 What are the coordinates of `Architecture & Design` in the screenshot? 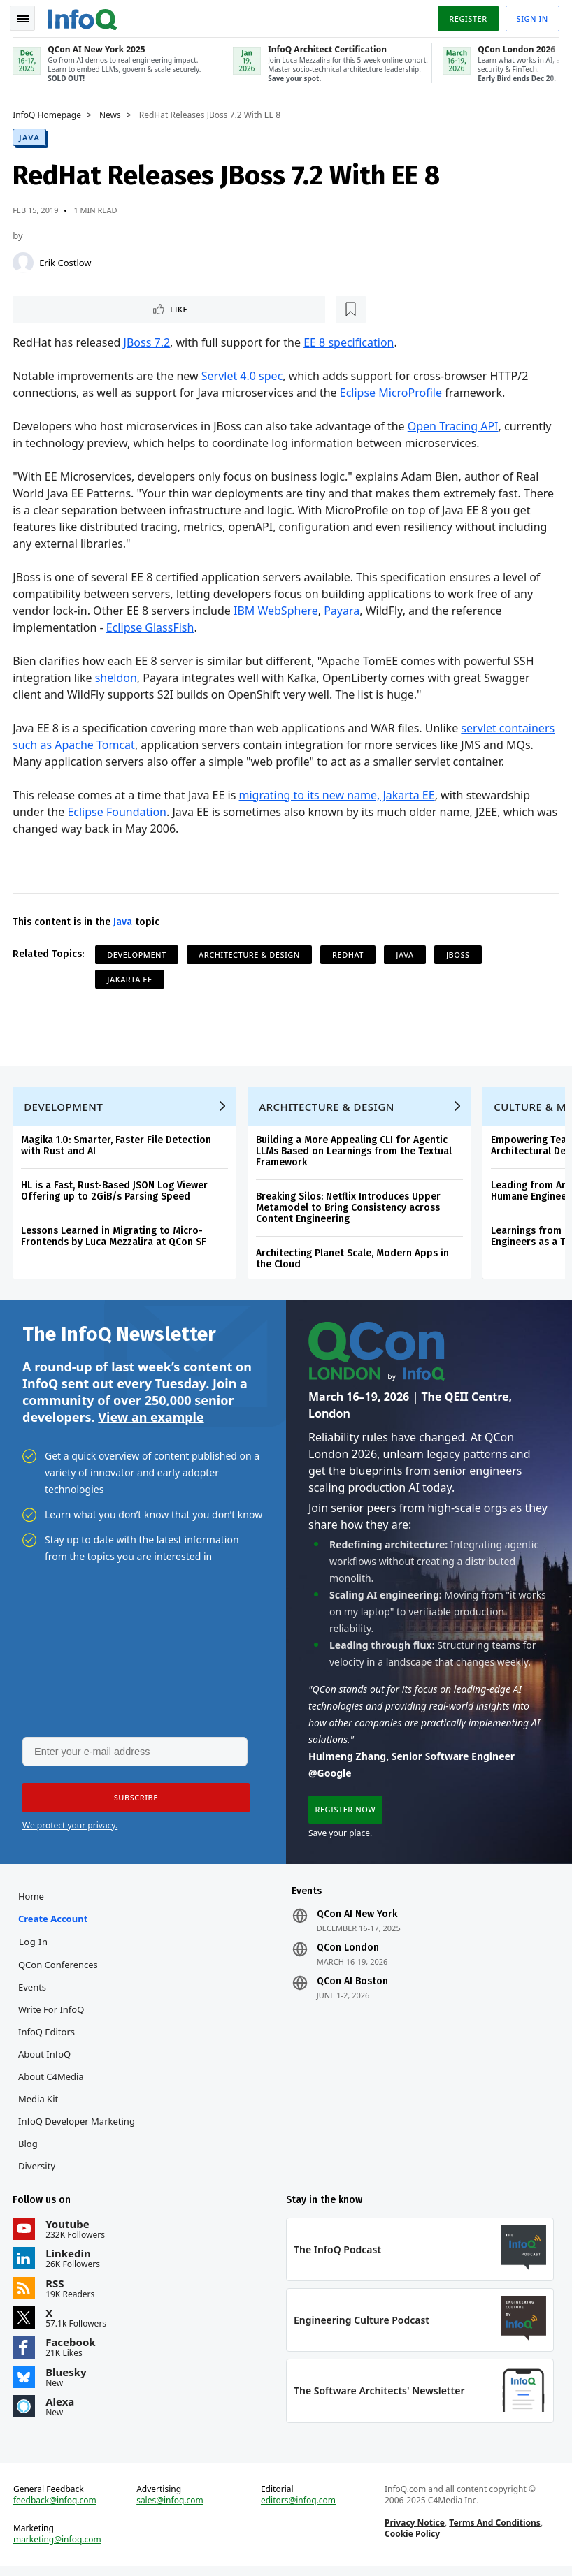 It's located at (250, 953).